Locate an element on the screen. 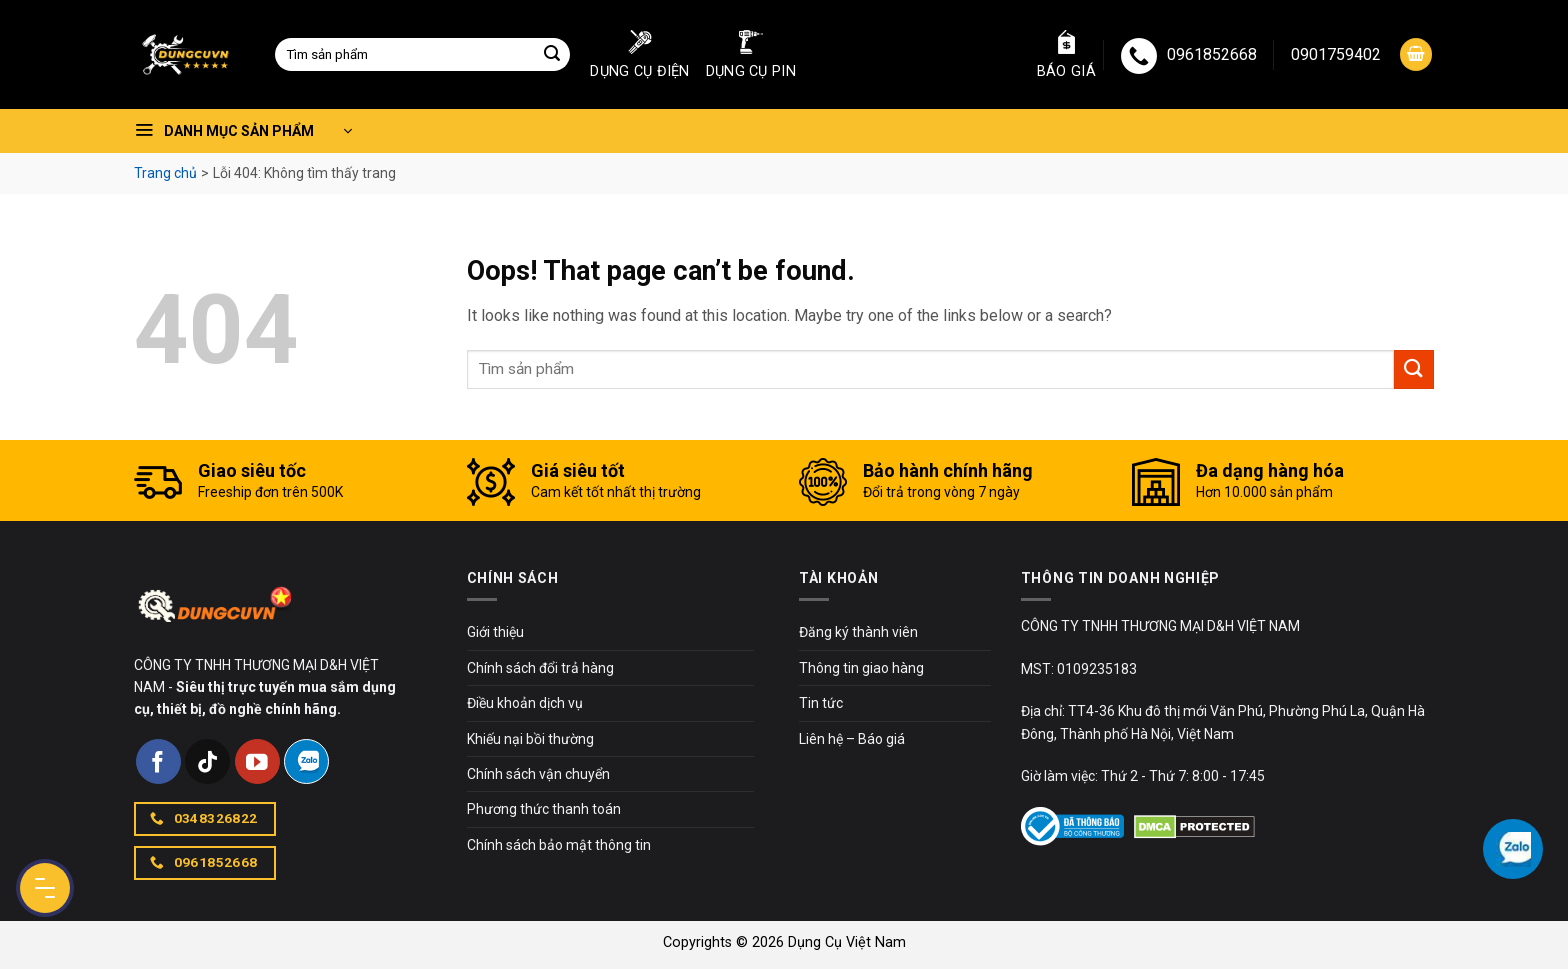 The image size is (1568, 969). Trang chủ is located at coordinates (165, 173).